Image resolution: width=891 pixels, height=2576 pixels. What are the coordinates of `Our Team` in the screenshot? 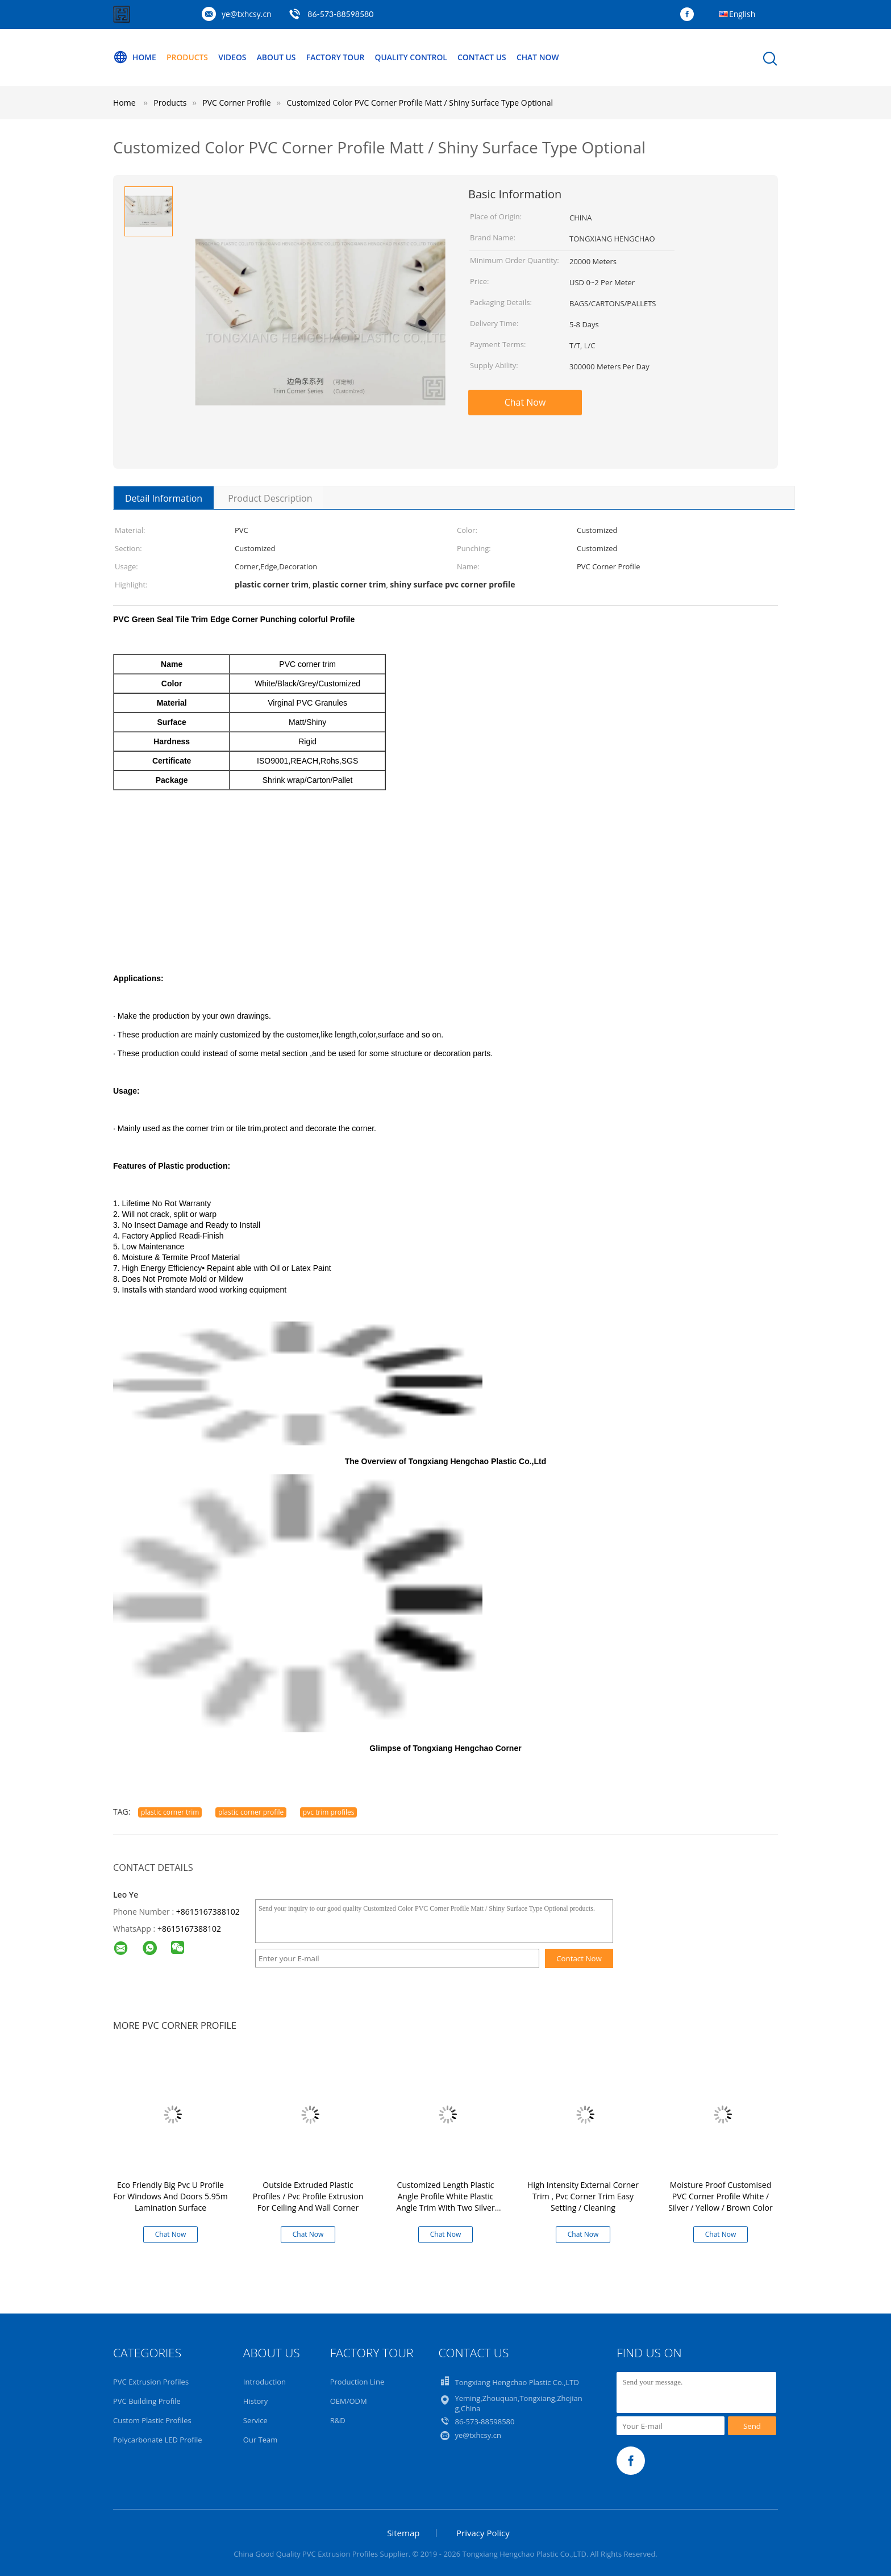 It's located at (260, 2440).